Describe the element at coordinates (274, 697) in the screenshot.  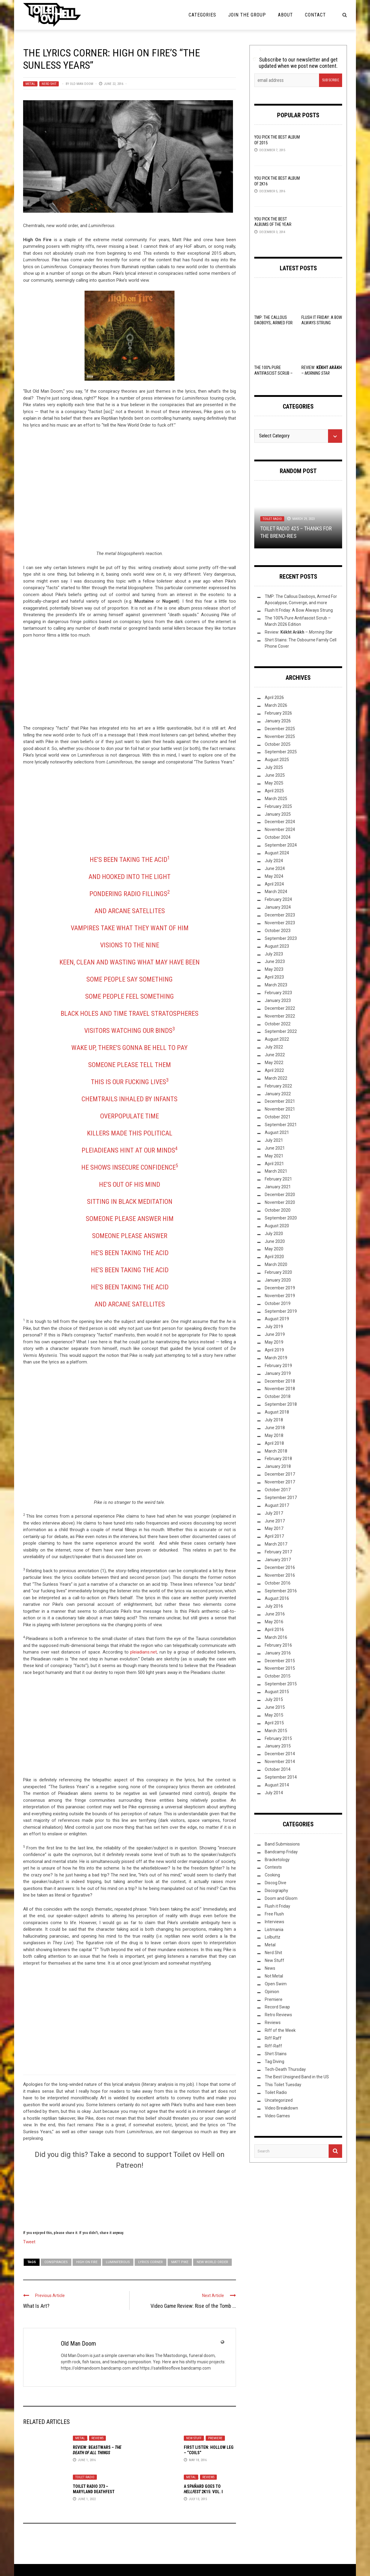
I see `April 2026` at that location.